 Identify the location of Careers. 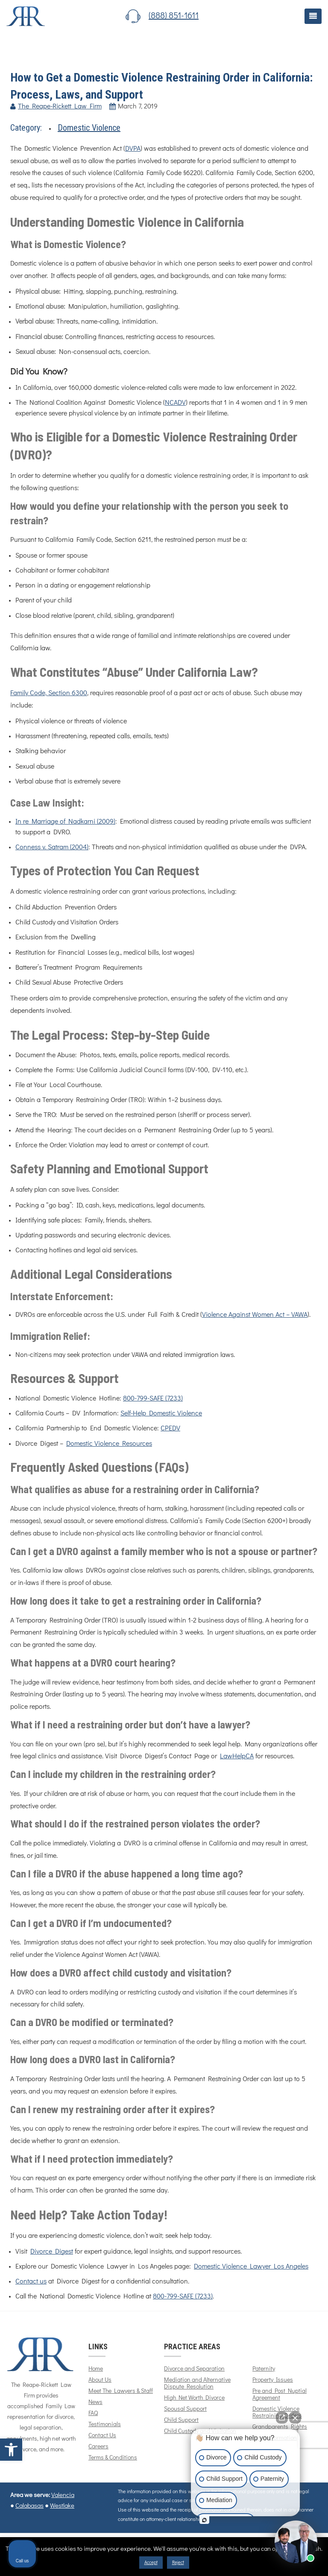
(98, 2447).